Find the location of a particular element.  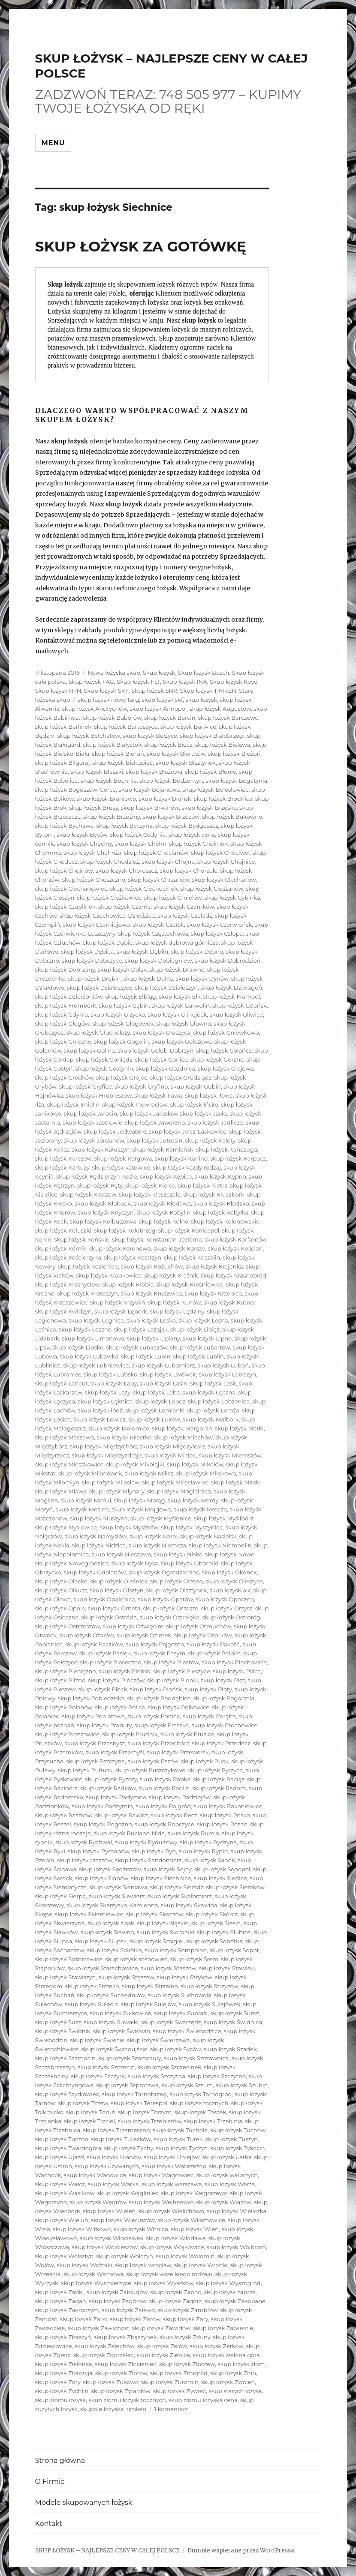

skup łożysk Szczytno is located at coordinates (217, 2076).